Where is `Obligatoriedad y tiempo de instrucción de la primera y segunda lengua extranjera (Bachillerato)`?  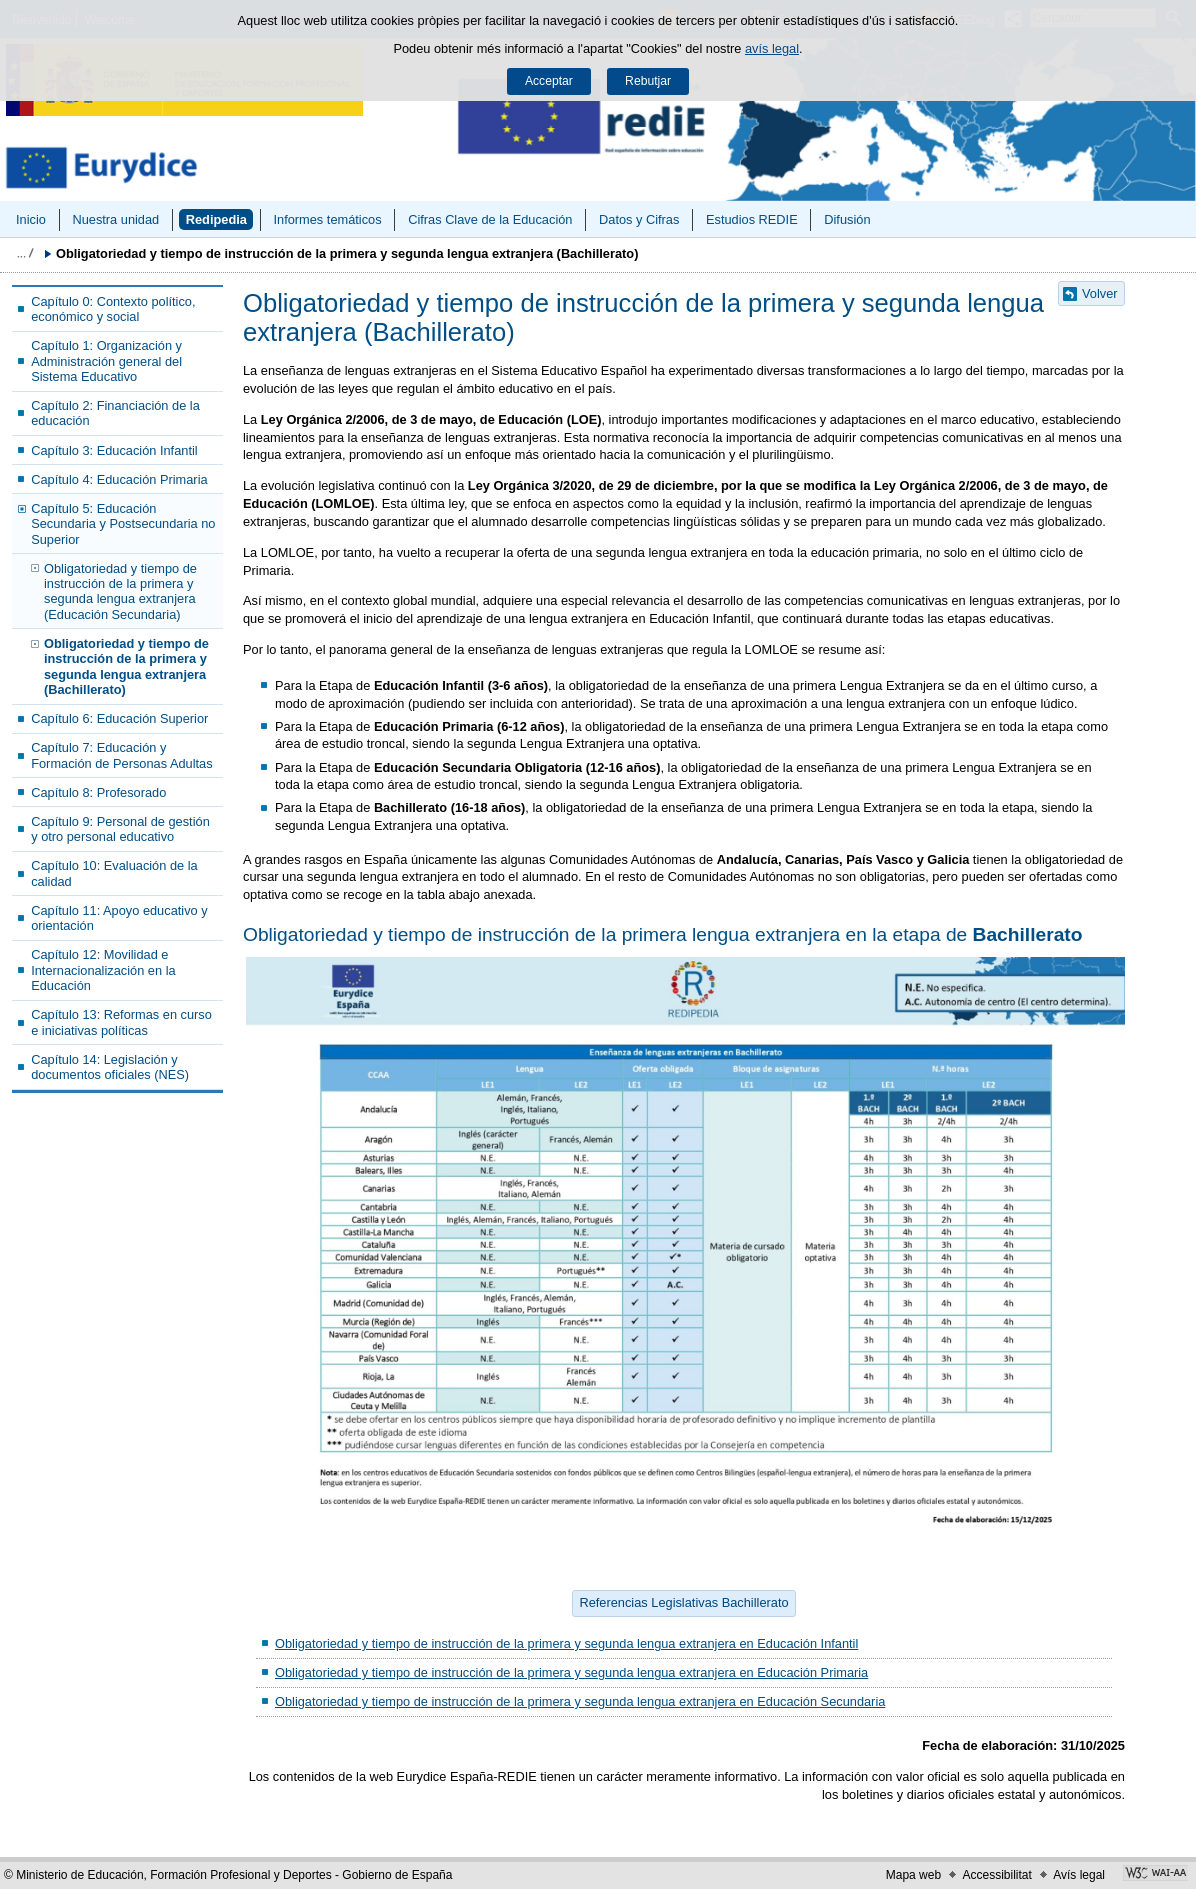 Obligatoriedad y tiempo de instrucción de la primera y segunda lengua extranjera (Bachillerato) is located at coordinates (126, 666).